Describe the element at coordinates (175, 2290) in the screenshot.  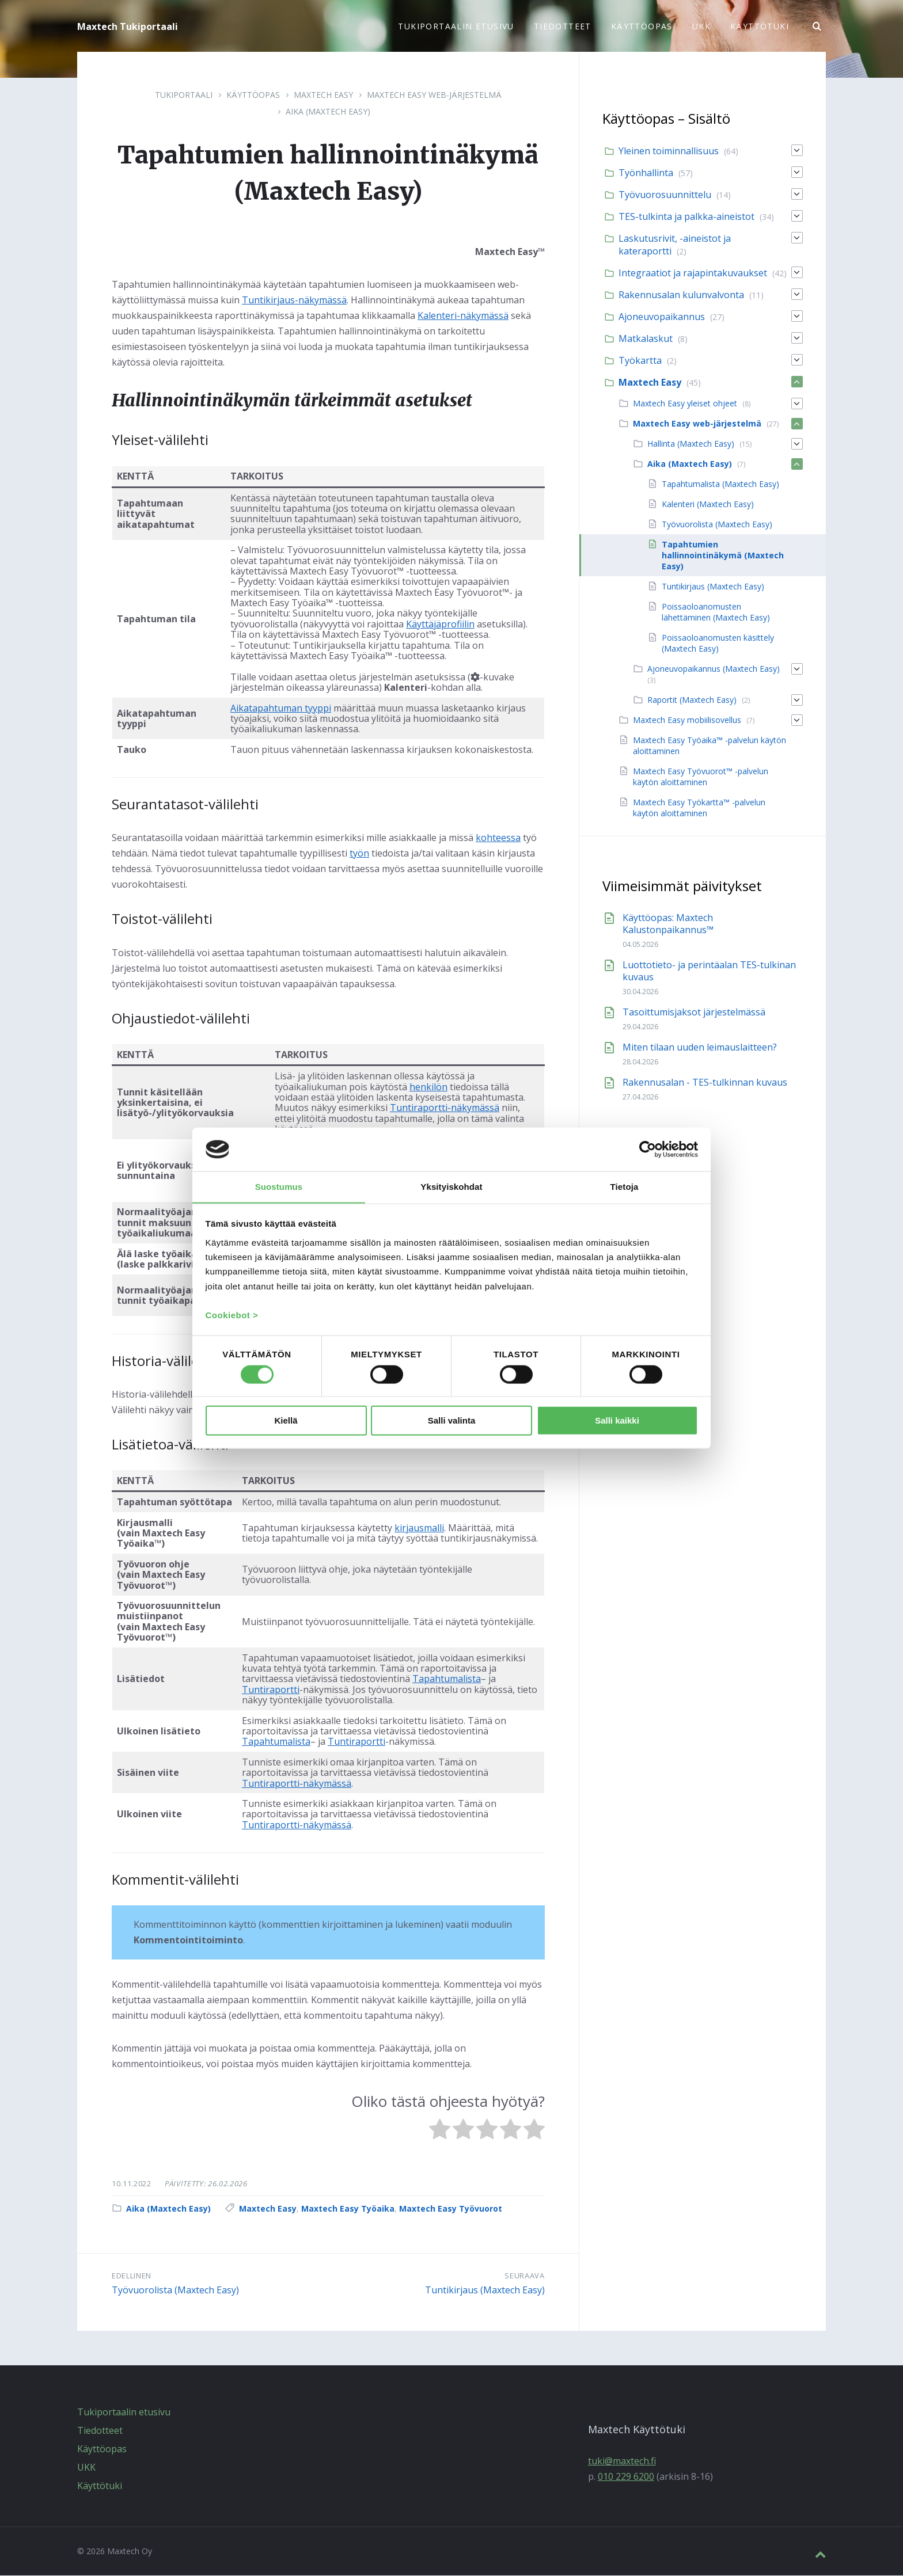
I see `Työvuorolista (Maxtech Easy)` at that location.